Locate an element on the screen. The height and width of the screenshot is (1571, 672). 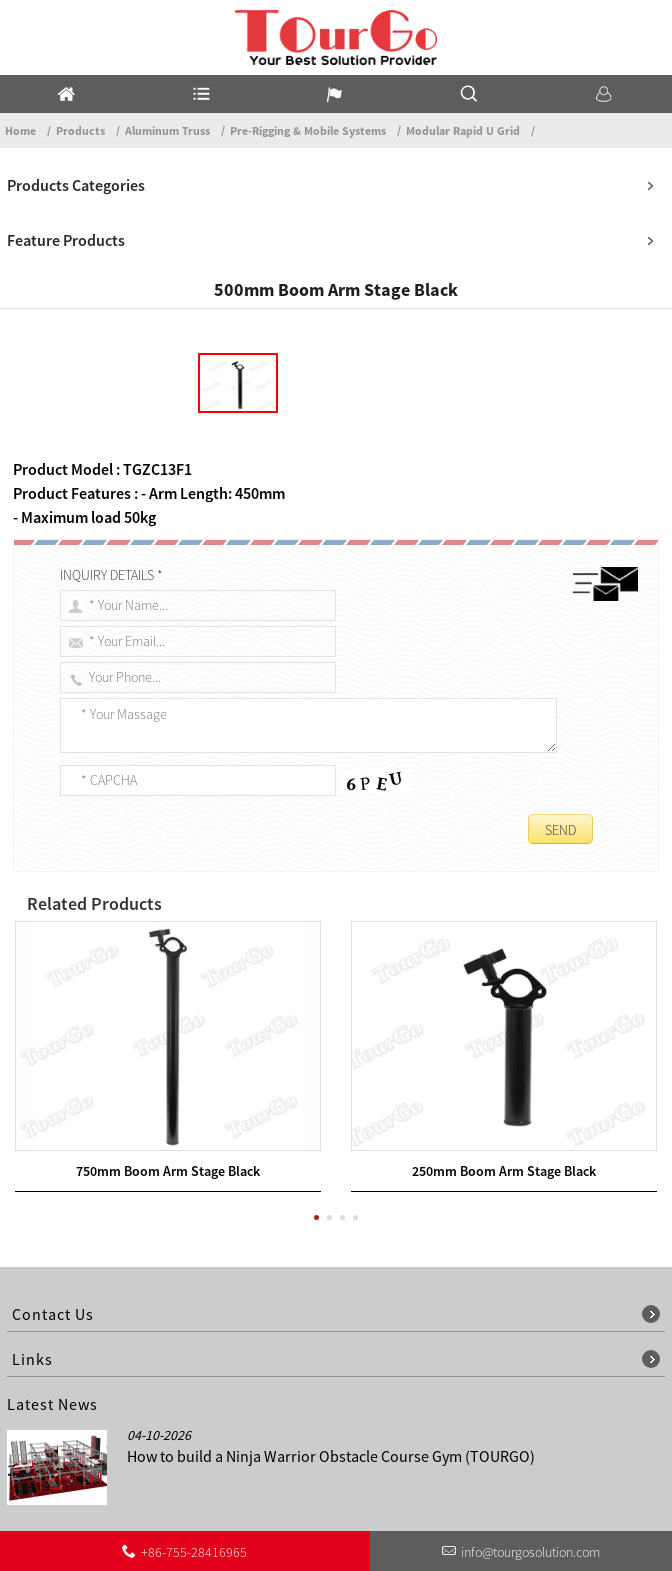
Aluminum Truss is located at coordinates (167, 130).